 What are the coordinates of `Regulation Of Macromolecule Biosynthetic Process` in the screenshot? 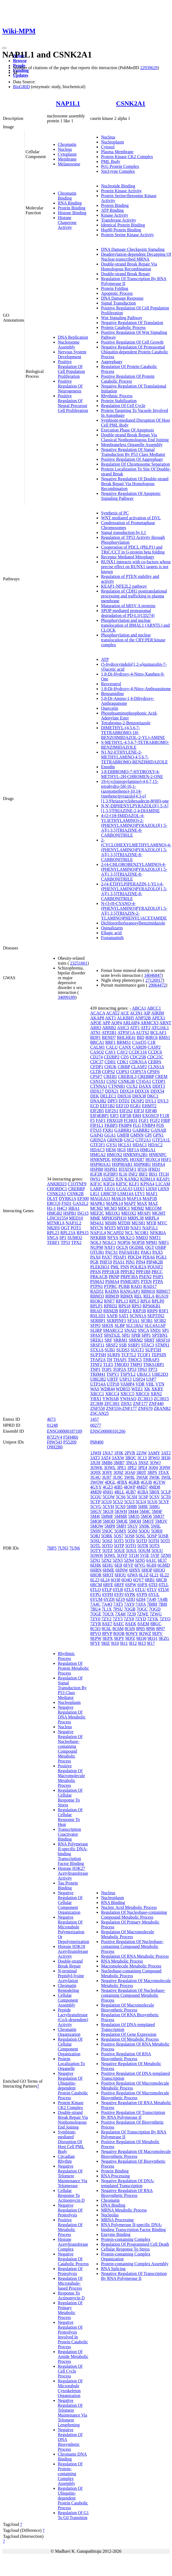 It's located at (127, 2007).